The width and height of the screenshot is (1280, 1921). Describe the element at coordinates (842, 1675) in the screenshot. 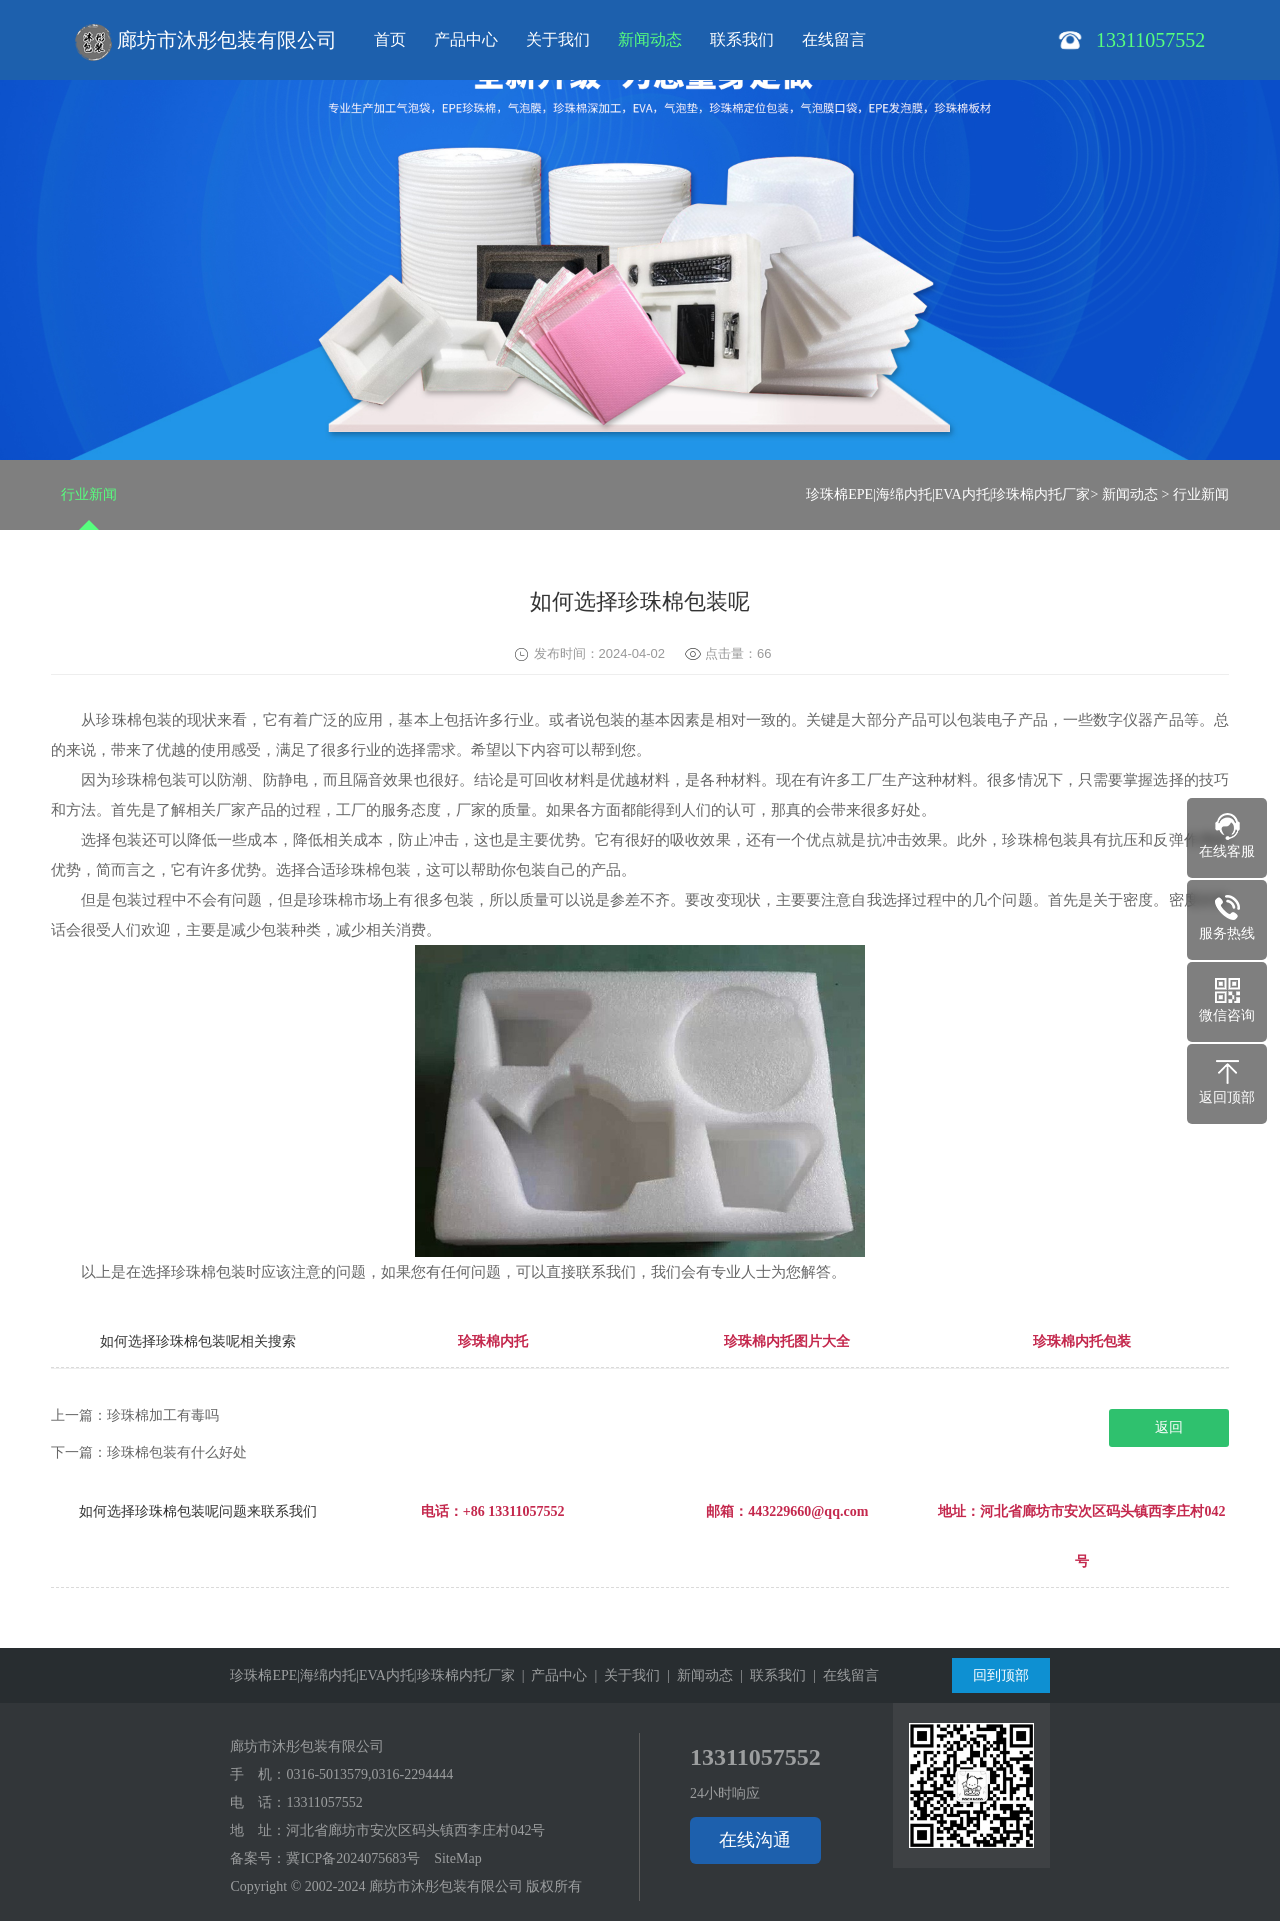

I see `| 在线留言` at that location.